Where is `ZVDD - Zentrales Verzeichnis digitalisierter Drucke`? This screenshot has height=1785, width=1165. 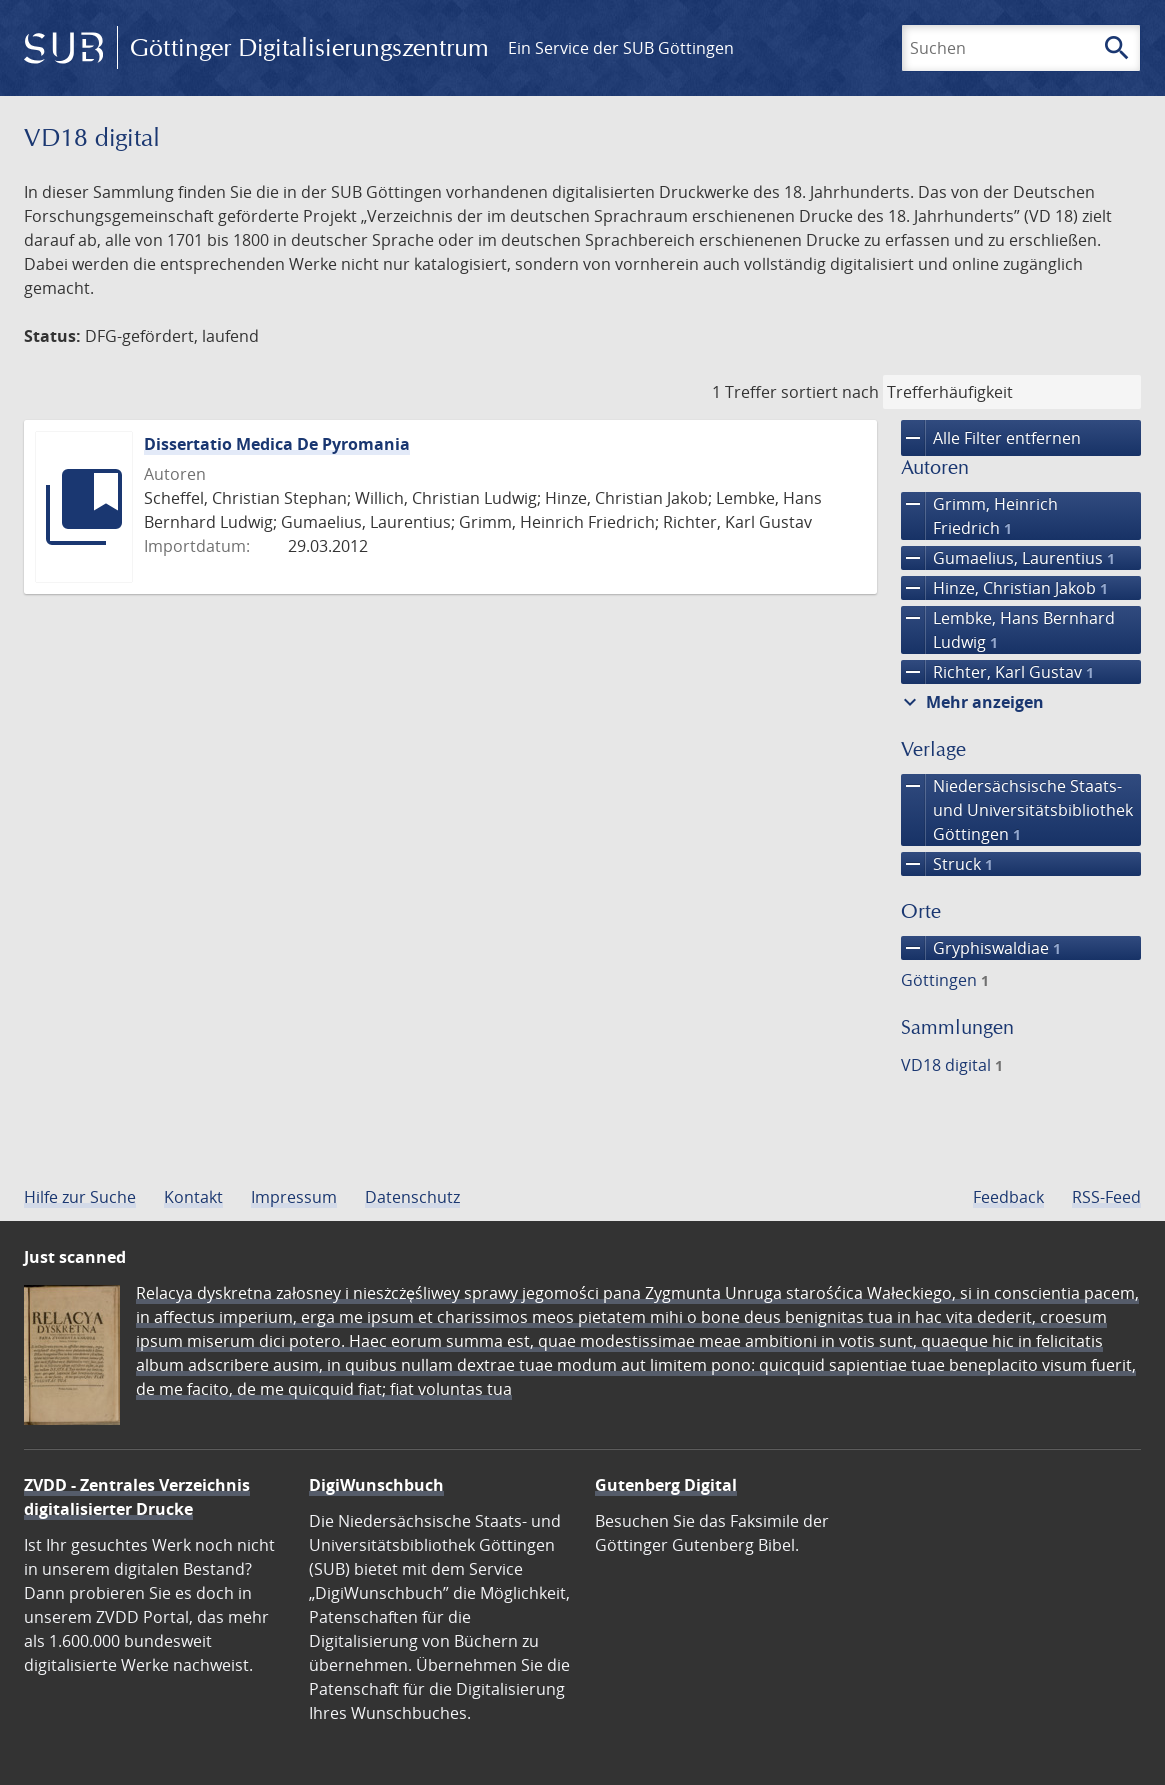 ZVDD - Zentrales Verzeichnis digitalisierter Drucke is located at coordinates (137, 1497).